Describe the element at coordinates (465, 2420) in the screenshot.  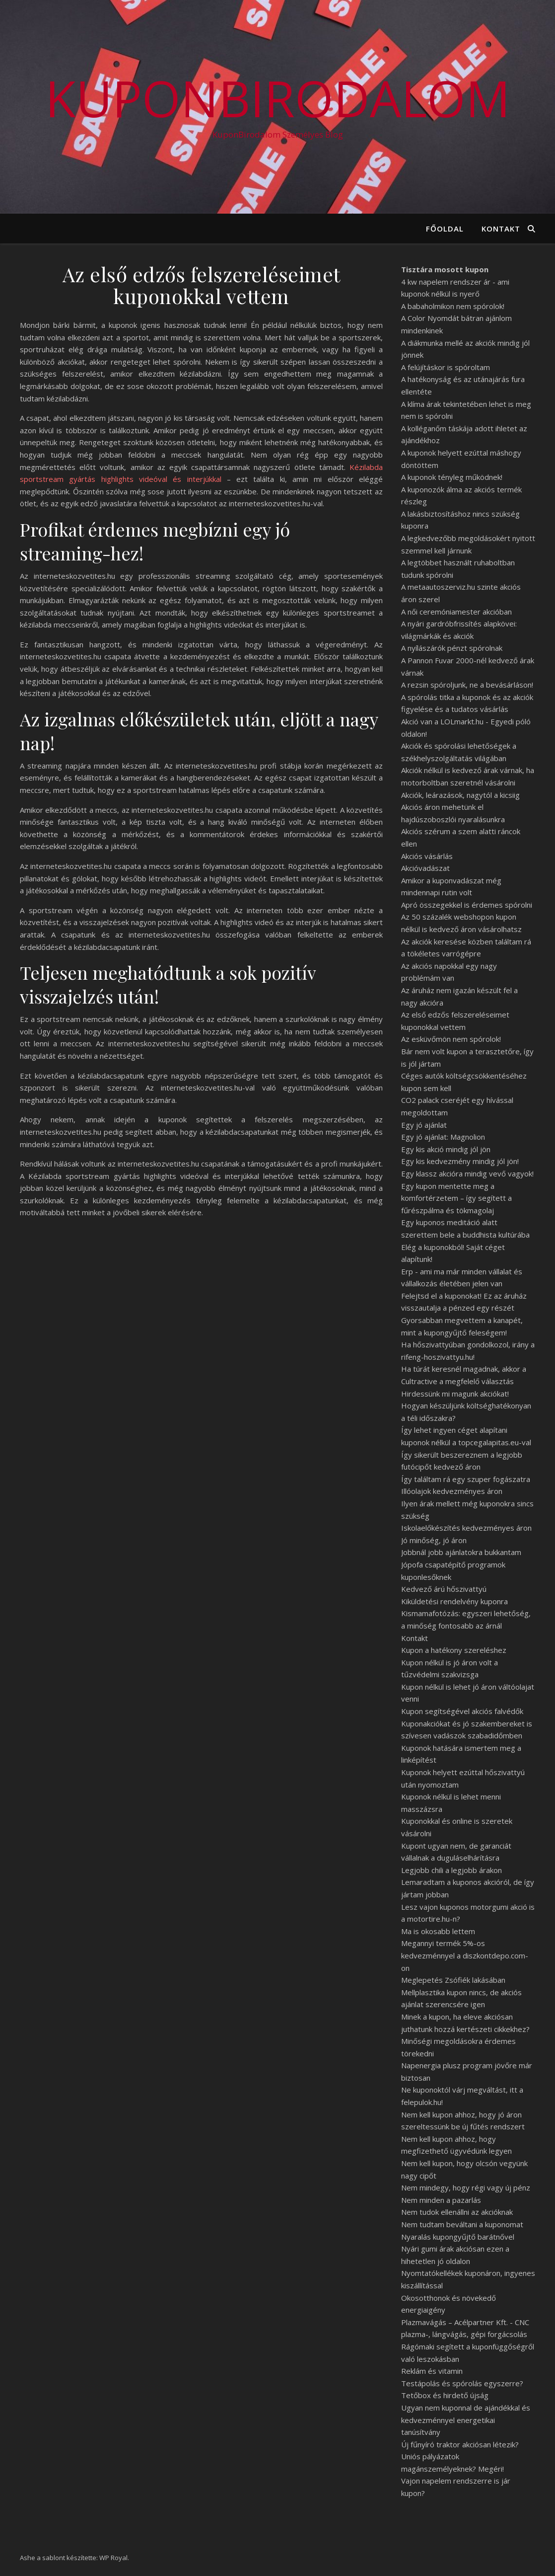
I see `Ugyan nem kuponnal de ajándékkal és kedvezménnyel energetikai tanúsítvány` at that location.